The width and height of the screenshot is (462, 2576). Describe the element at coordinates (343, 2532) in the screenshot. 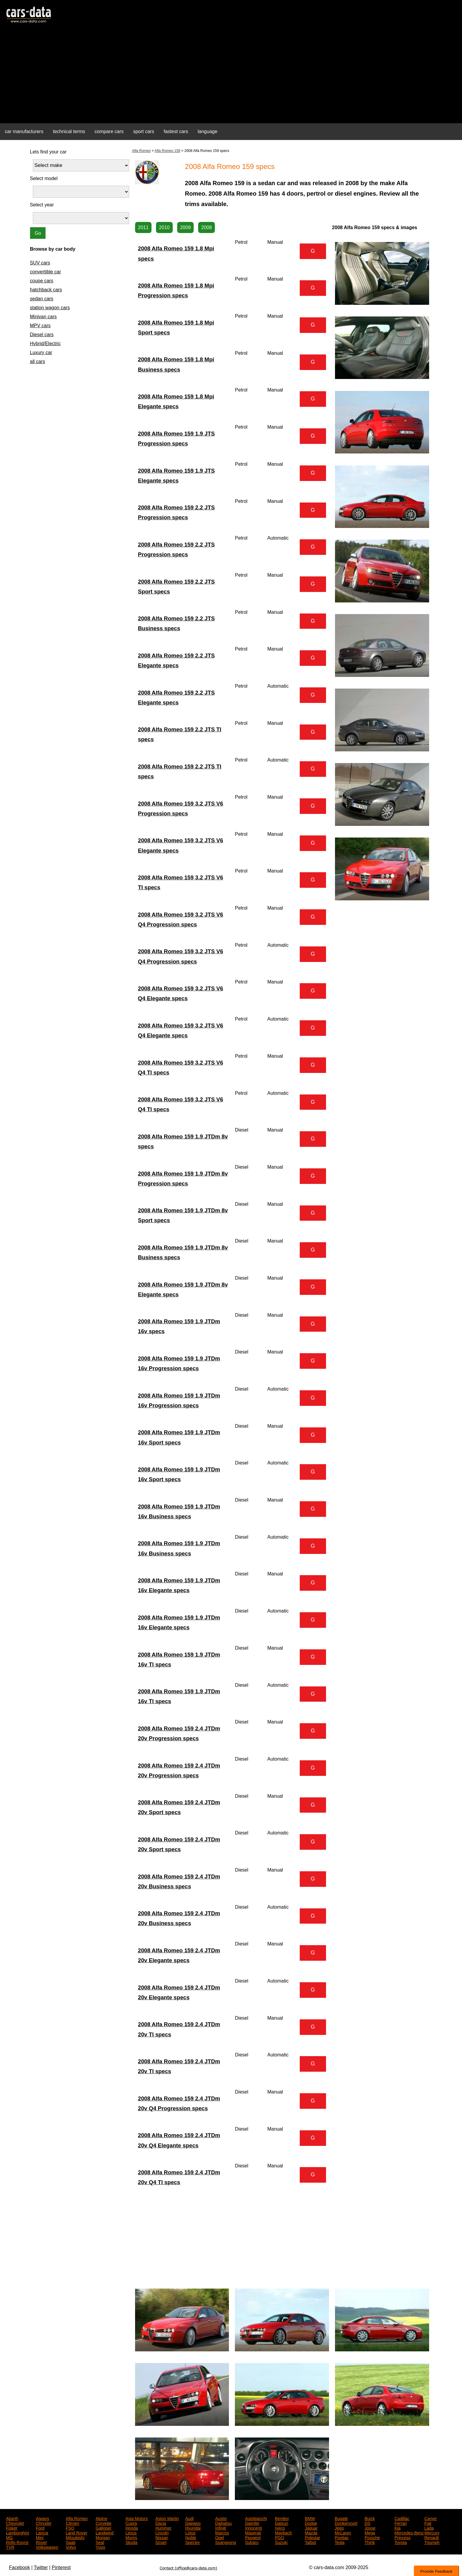

I see `McLaren` at that location.